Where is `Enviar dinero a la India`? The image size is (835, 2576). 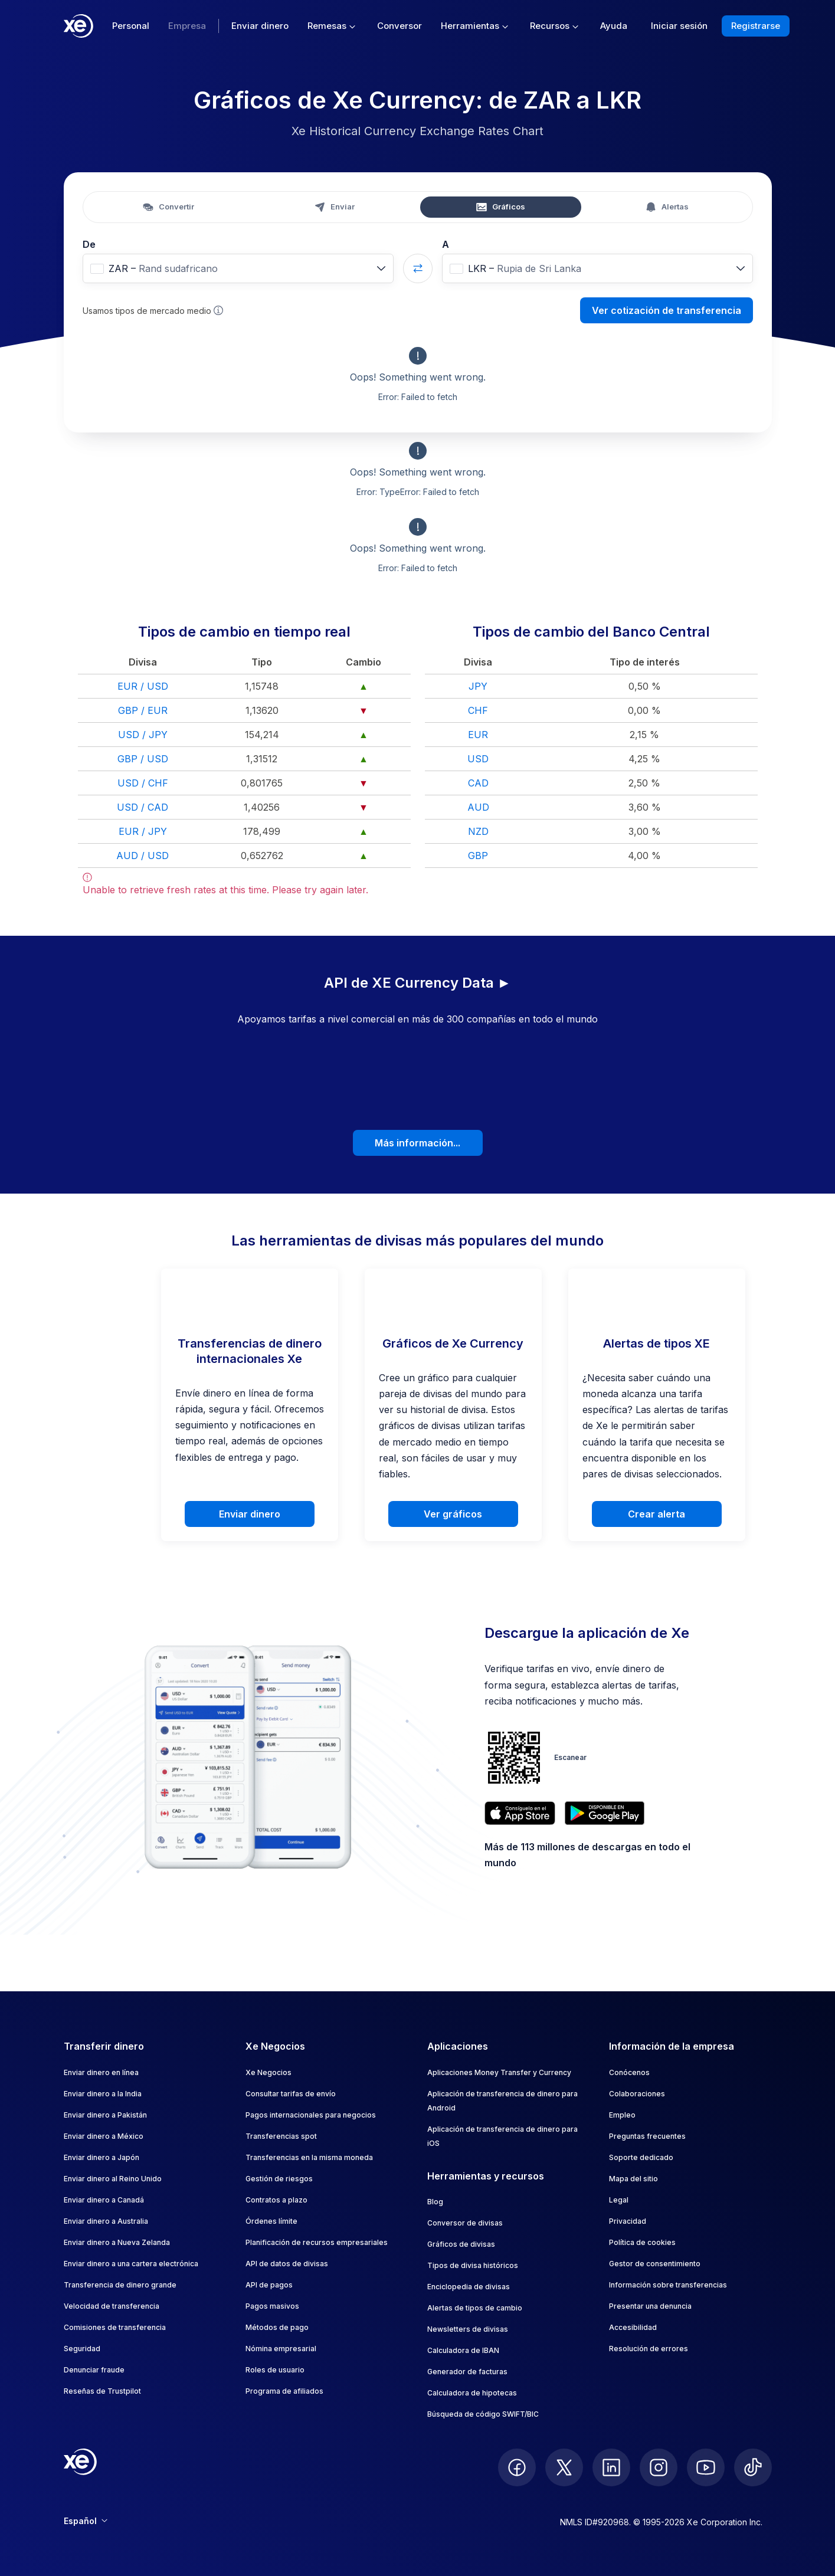
Enviar dinero a la India is located at coordinates (103, 2093).